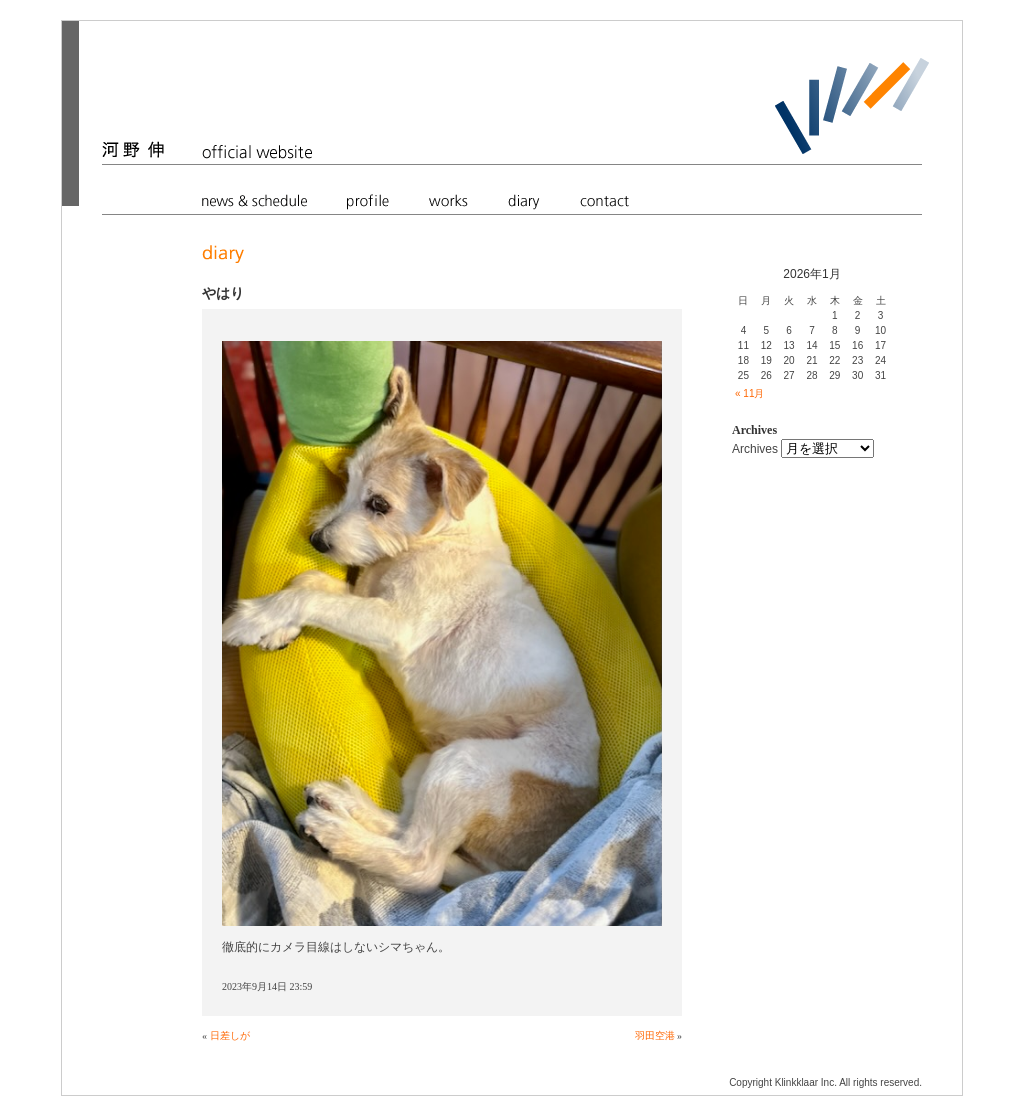  What do you see at coordinates (230, 1035) in the screenshot?
I see `日差しが` at bounding box center [230, 1035].